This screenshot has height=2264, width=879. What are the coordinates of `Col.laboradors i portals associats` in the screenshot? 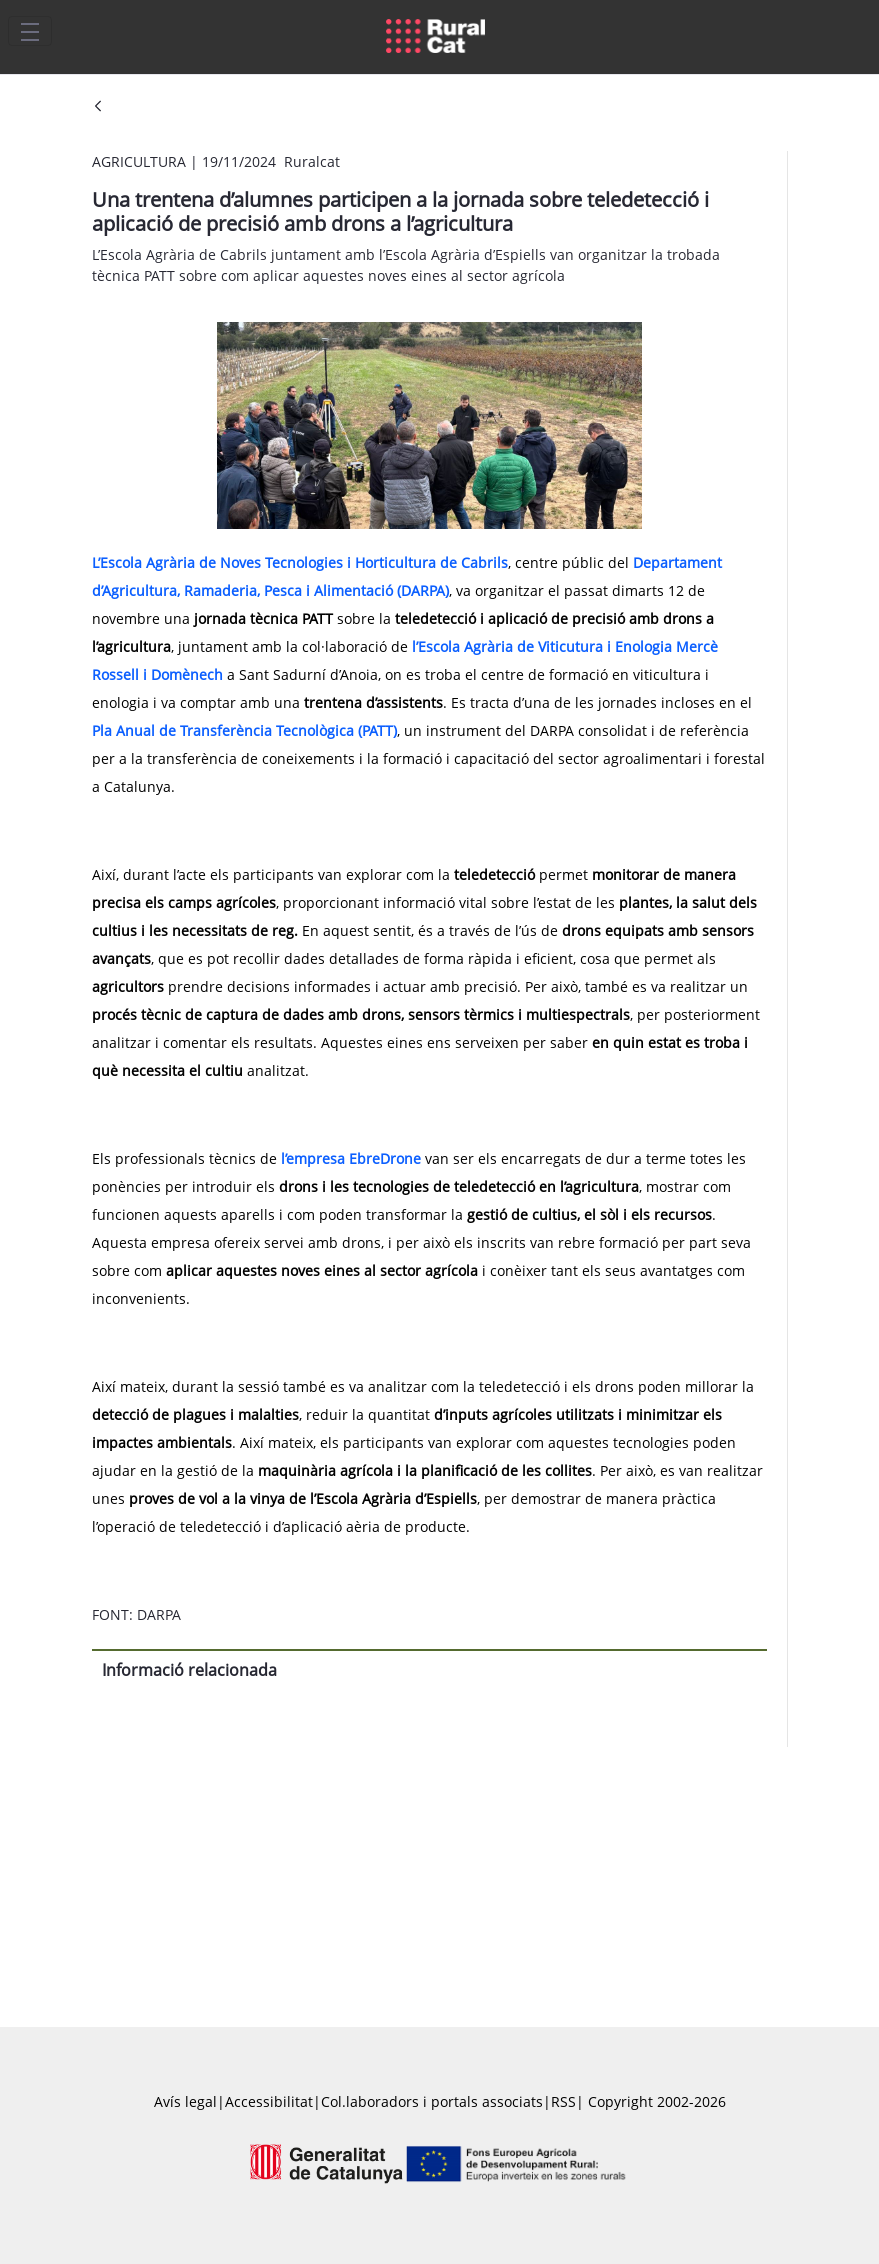 It's located at (432, 2101).